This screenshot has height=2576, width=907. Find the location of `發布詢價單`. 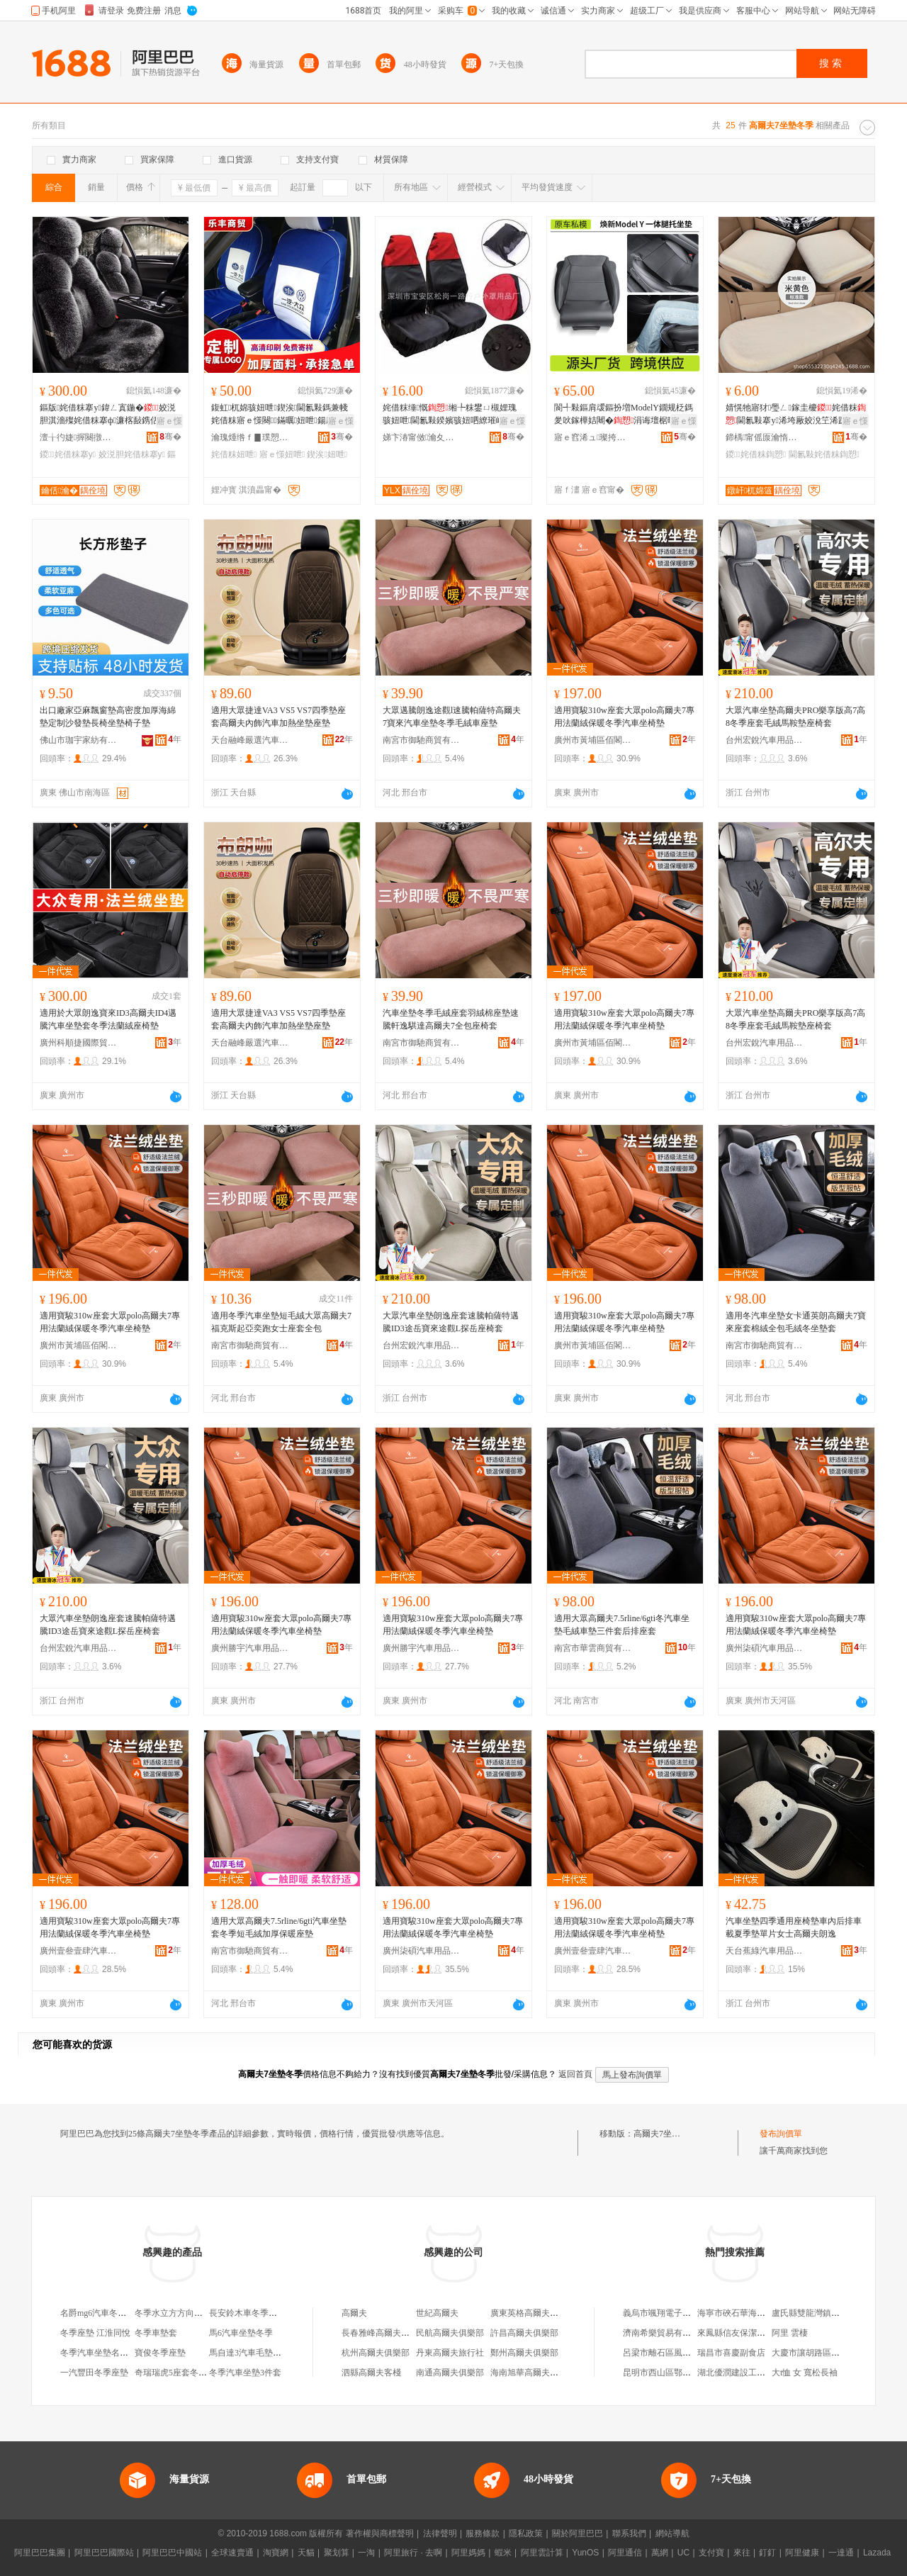

發布詢價單 is located at coordinates (781, 2134).